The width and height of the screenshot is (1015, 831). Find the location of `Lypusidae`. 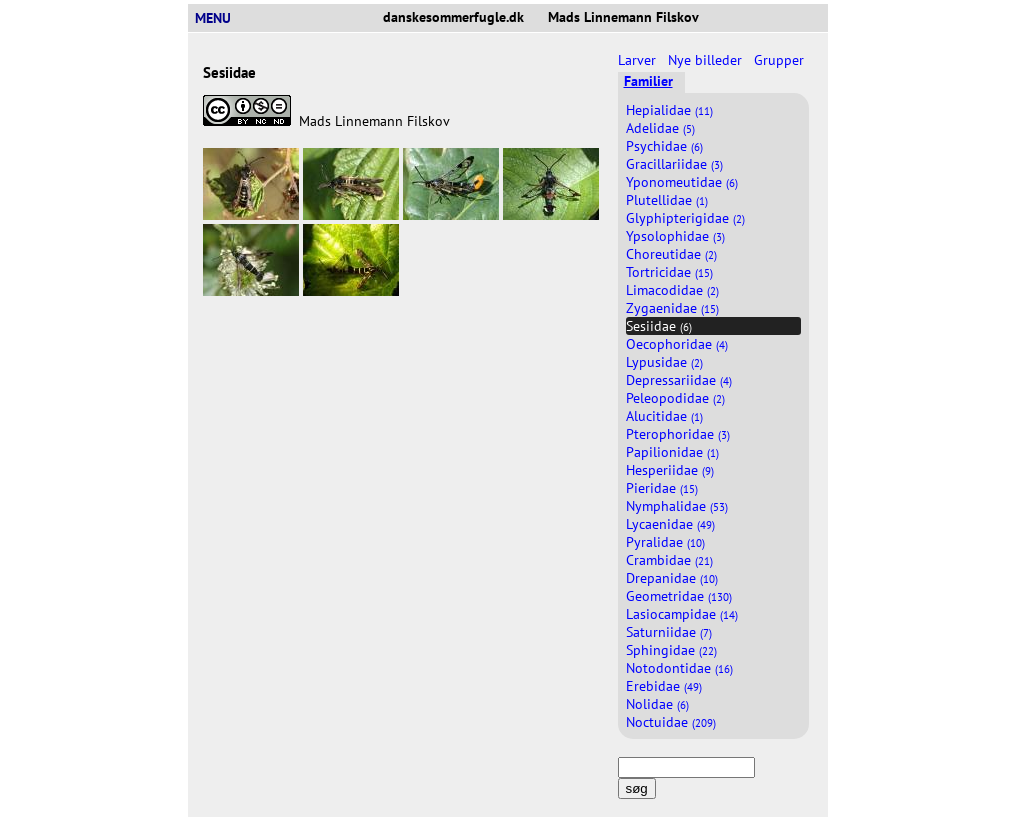

Lypusidae is located at coordinates (664, 362).